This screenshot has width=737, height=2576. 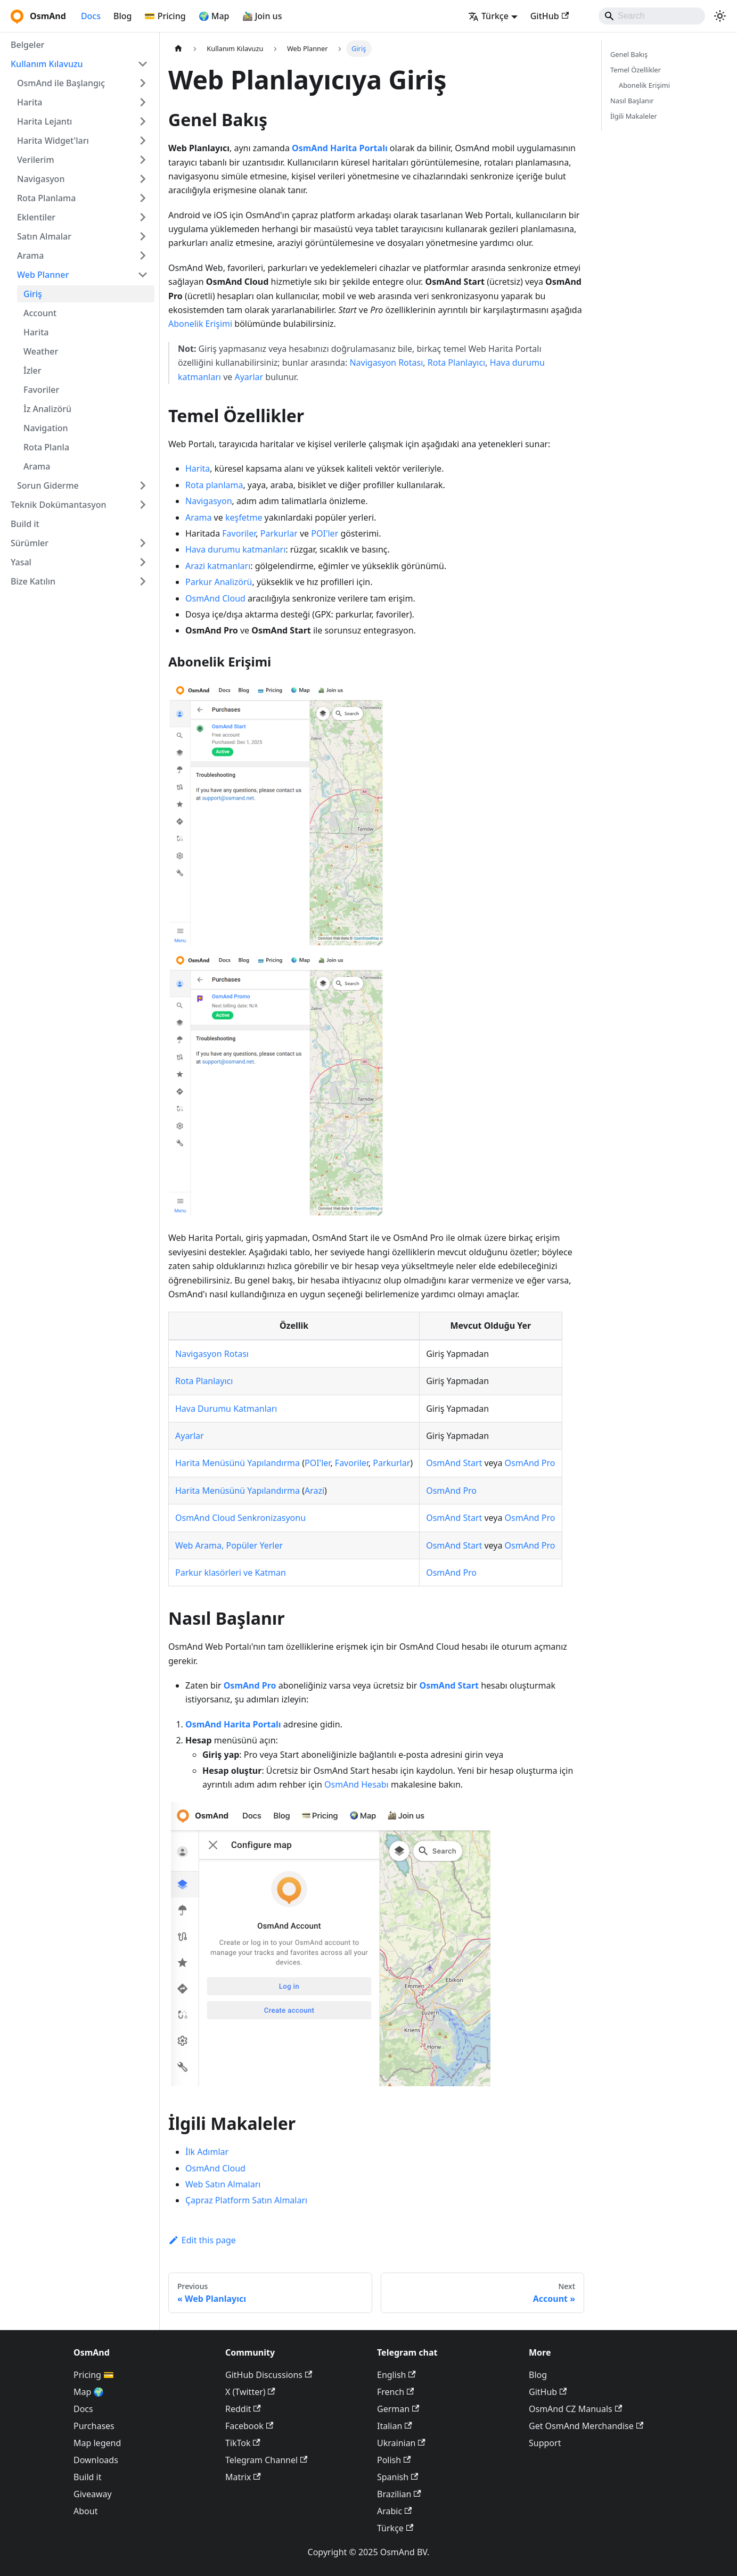 What do you see at coordinates (633, 116) in the screenshot?
I see `İlgili Makaleler` at bounding box center [633, 116].